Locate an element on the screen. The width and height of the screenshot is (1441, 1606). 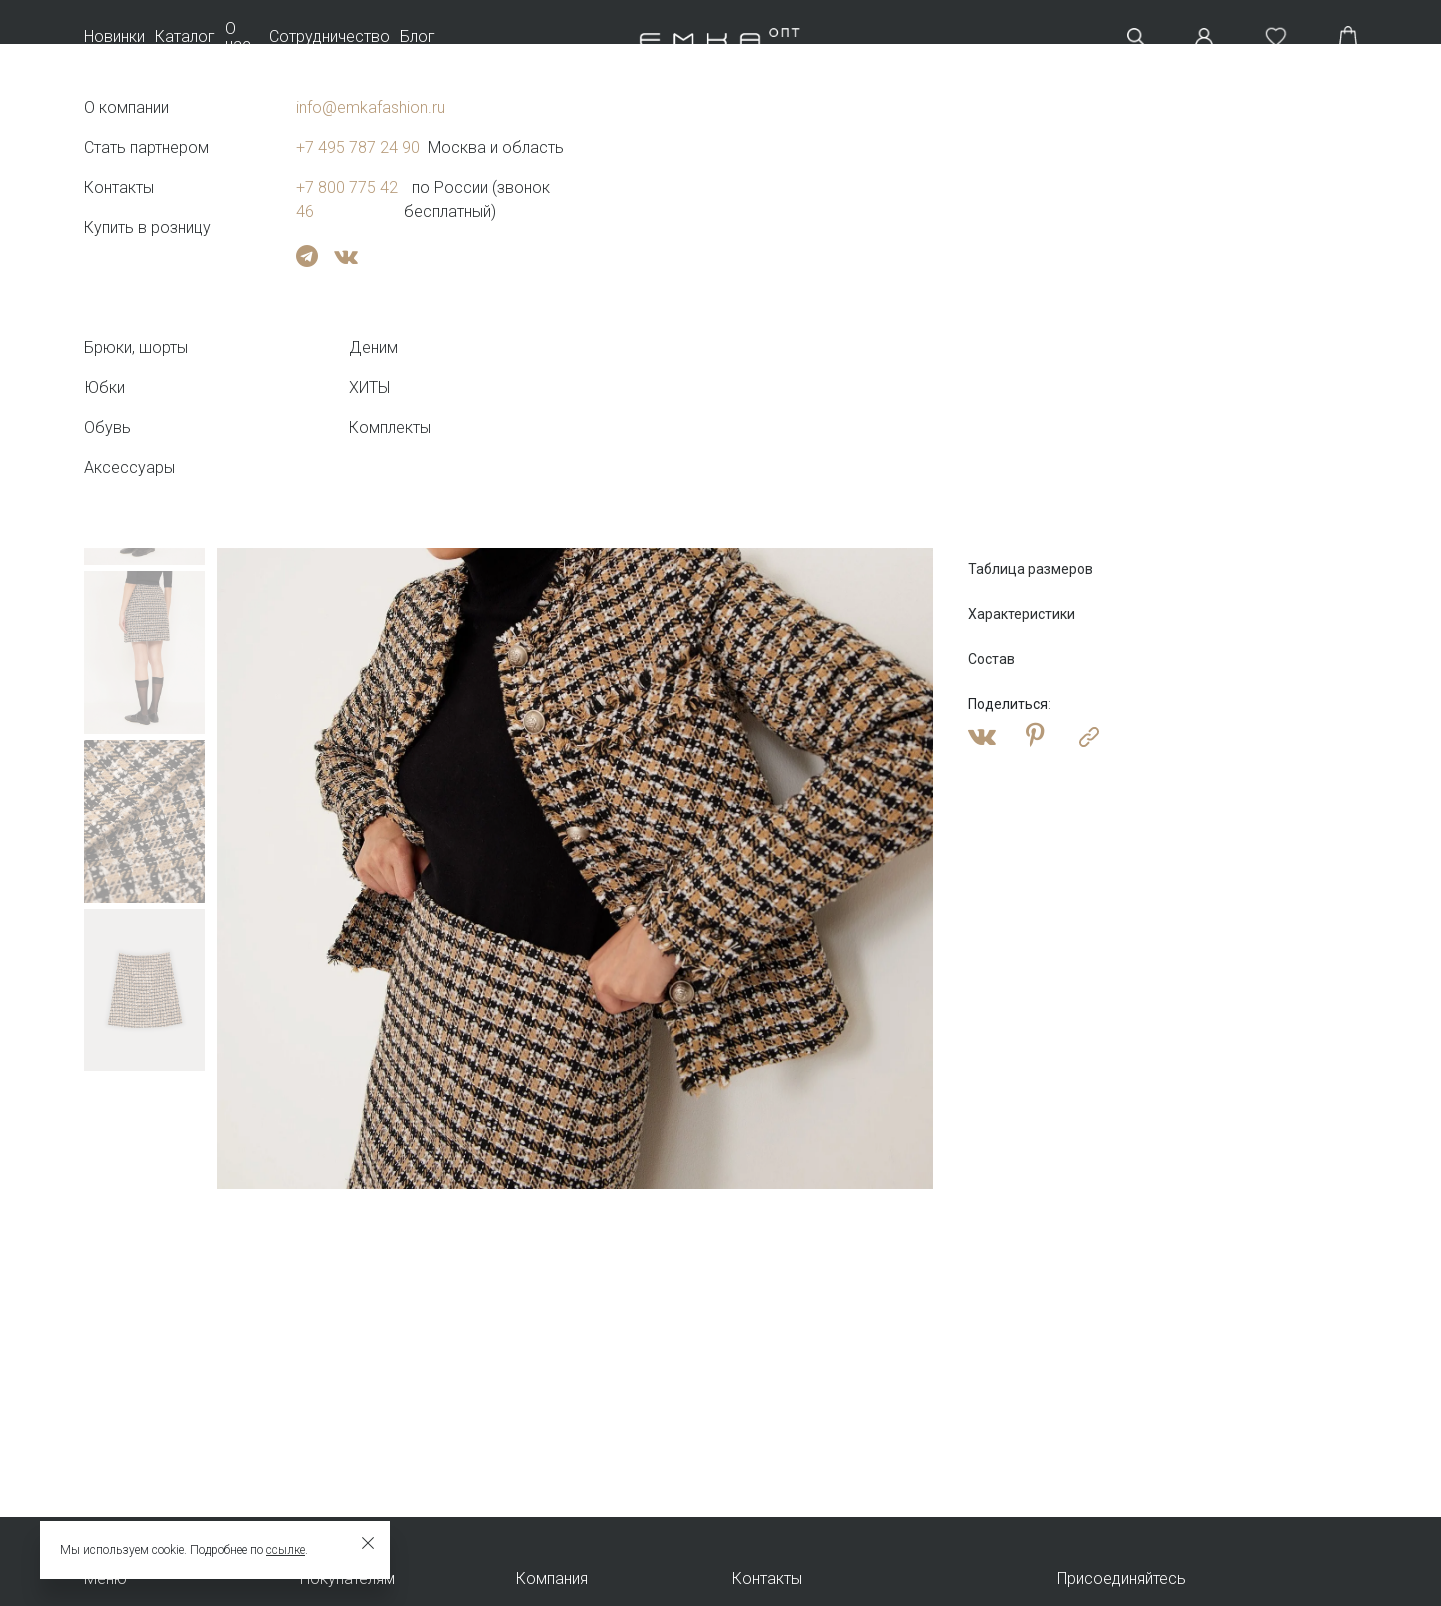
Характеристики is located at coordinates (1021, 614).